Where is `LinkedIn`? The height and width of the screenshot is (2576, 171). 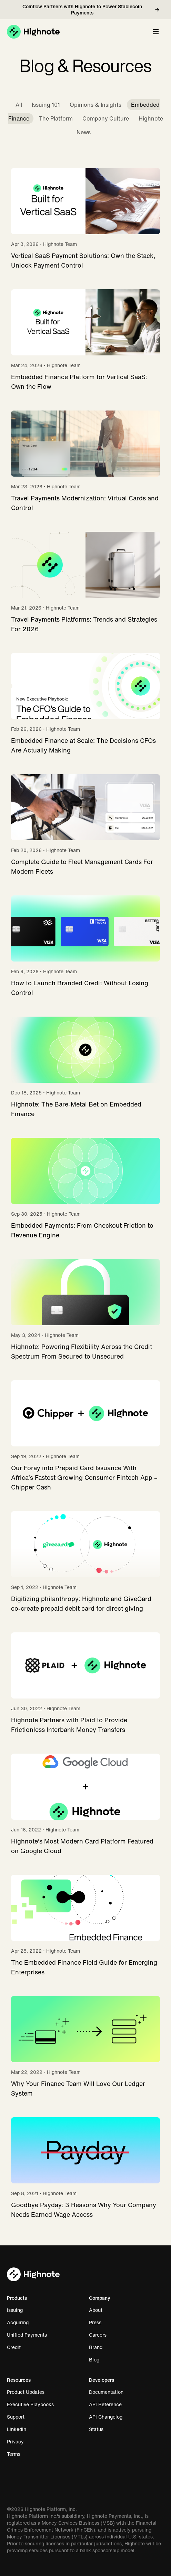
LinkedIn is located at coordinates (20, 2429).